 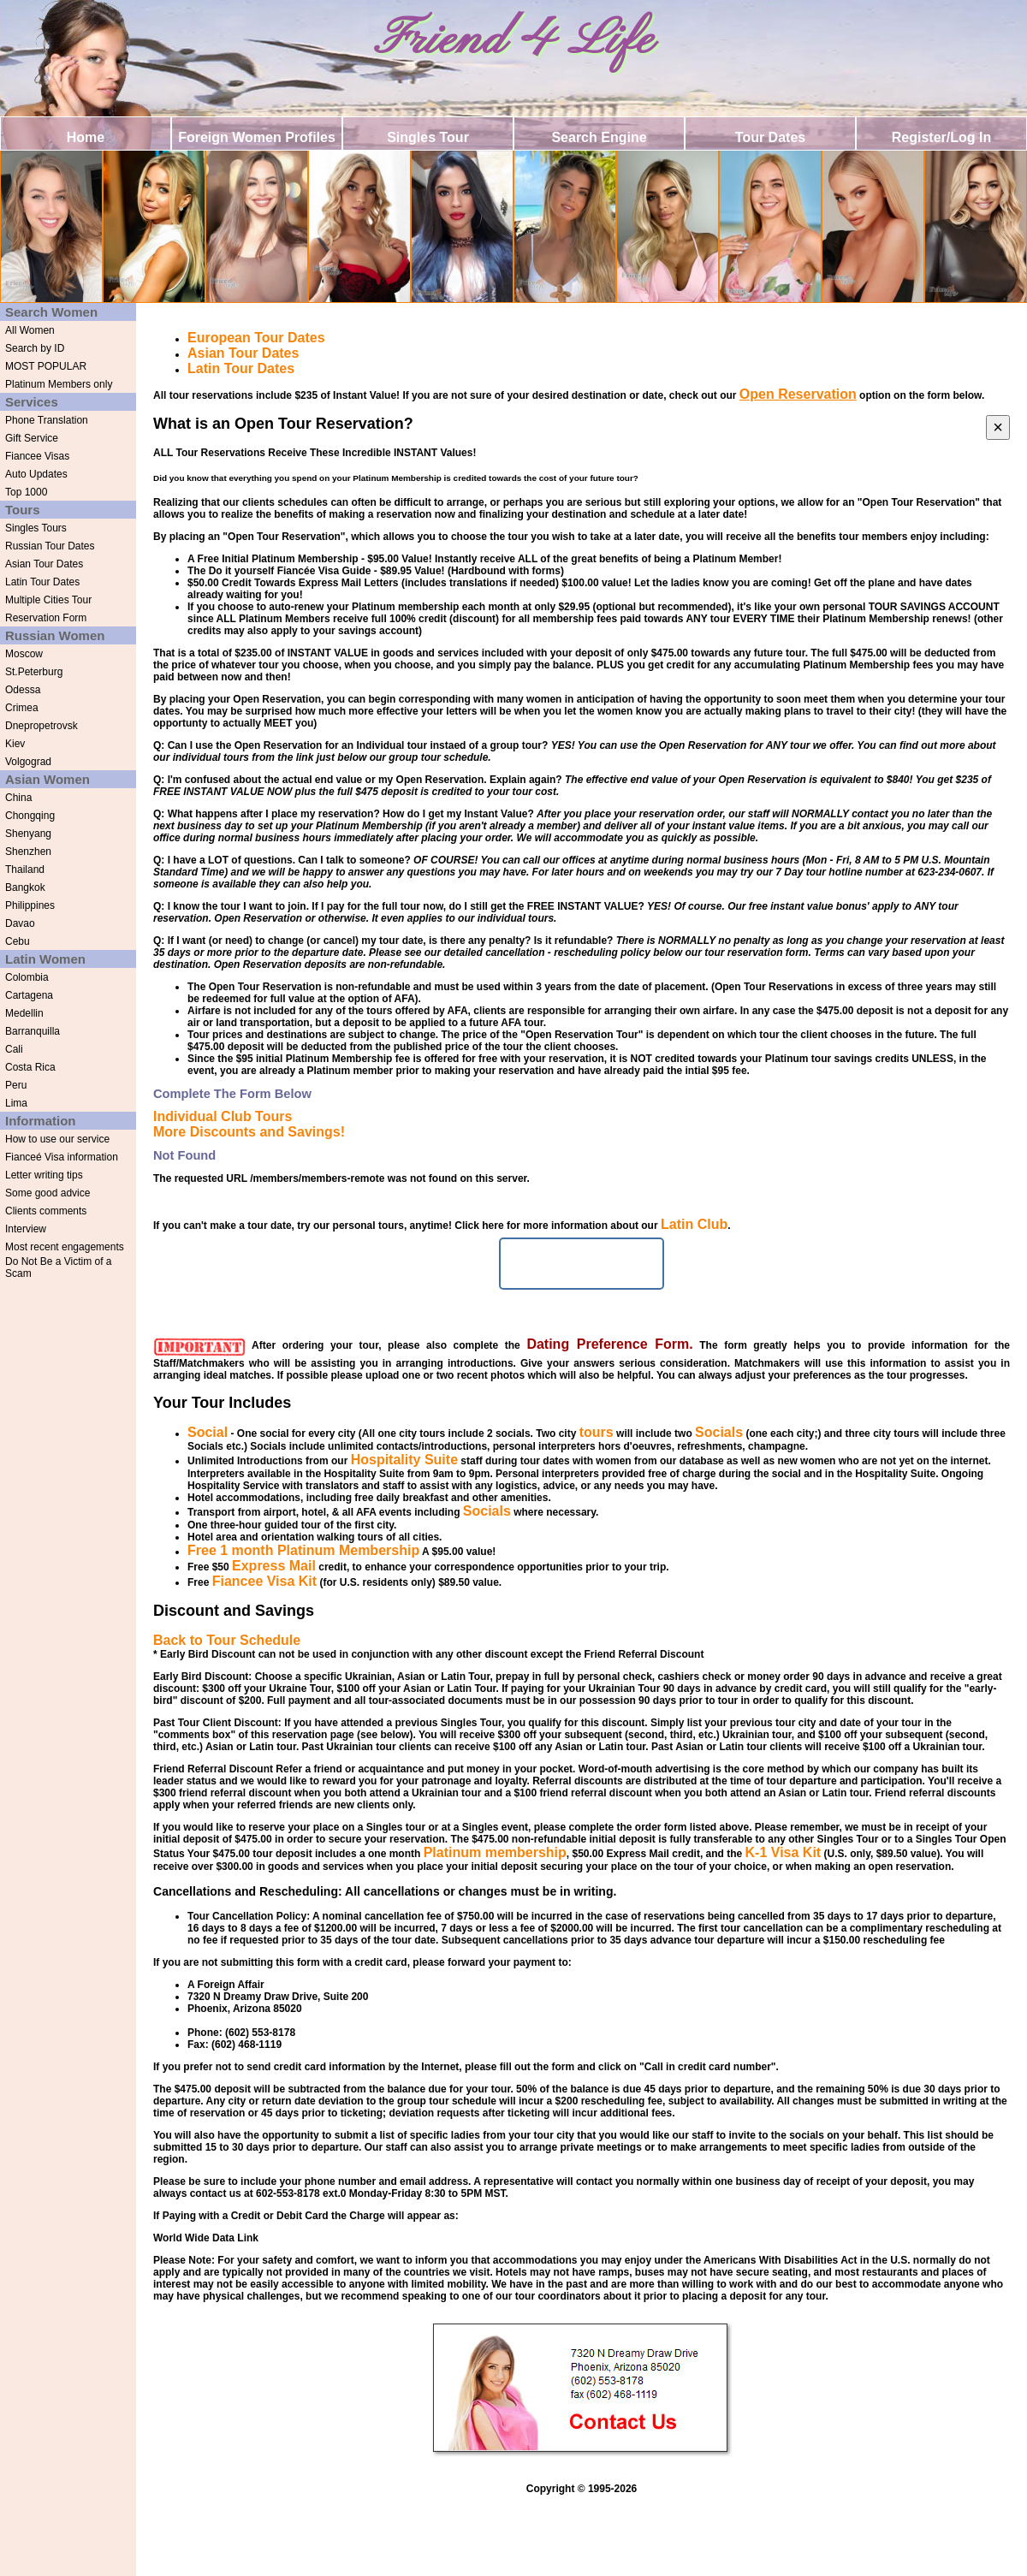 I want to click on Shenyang, so click(x=28, y=834).